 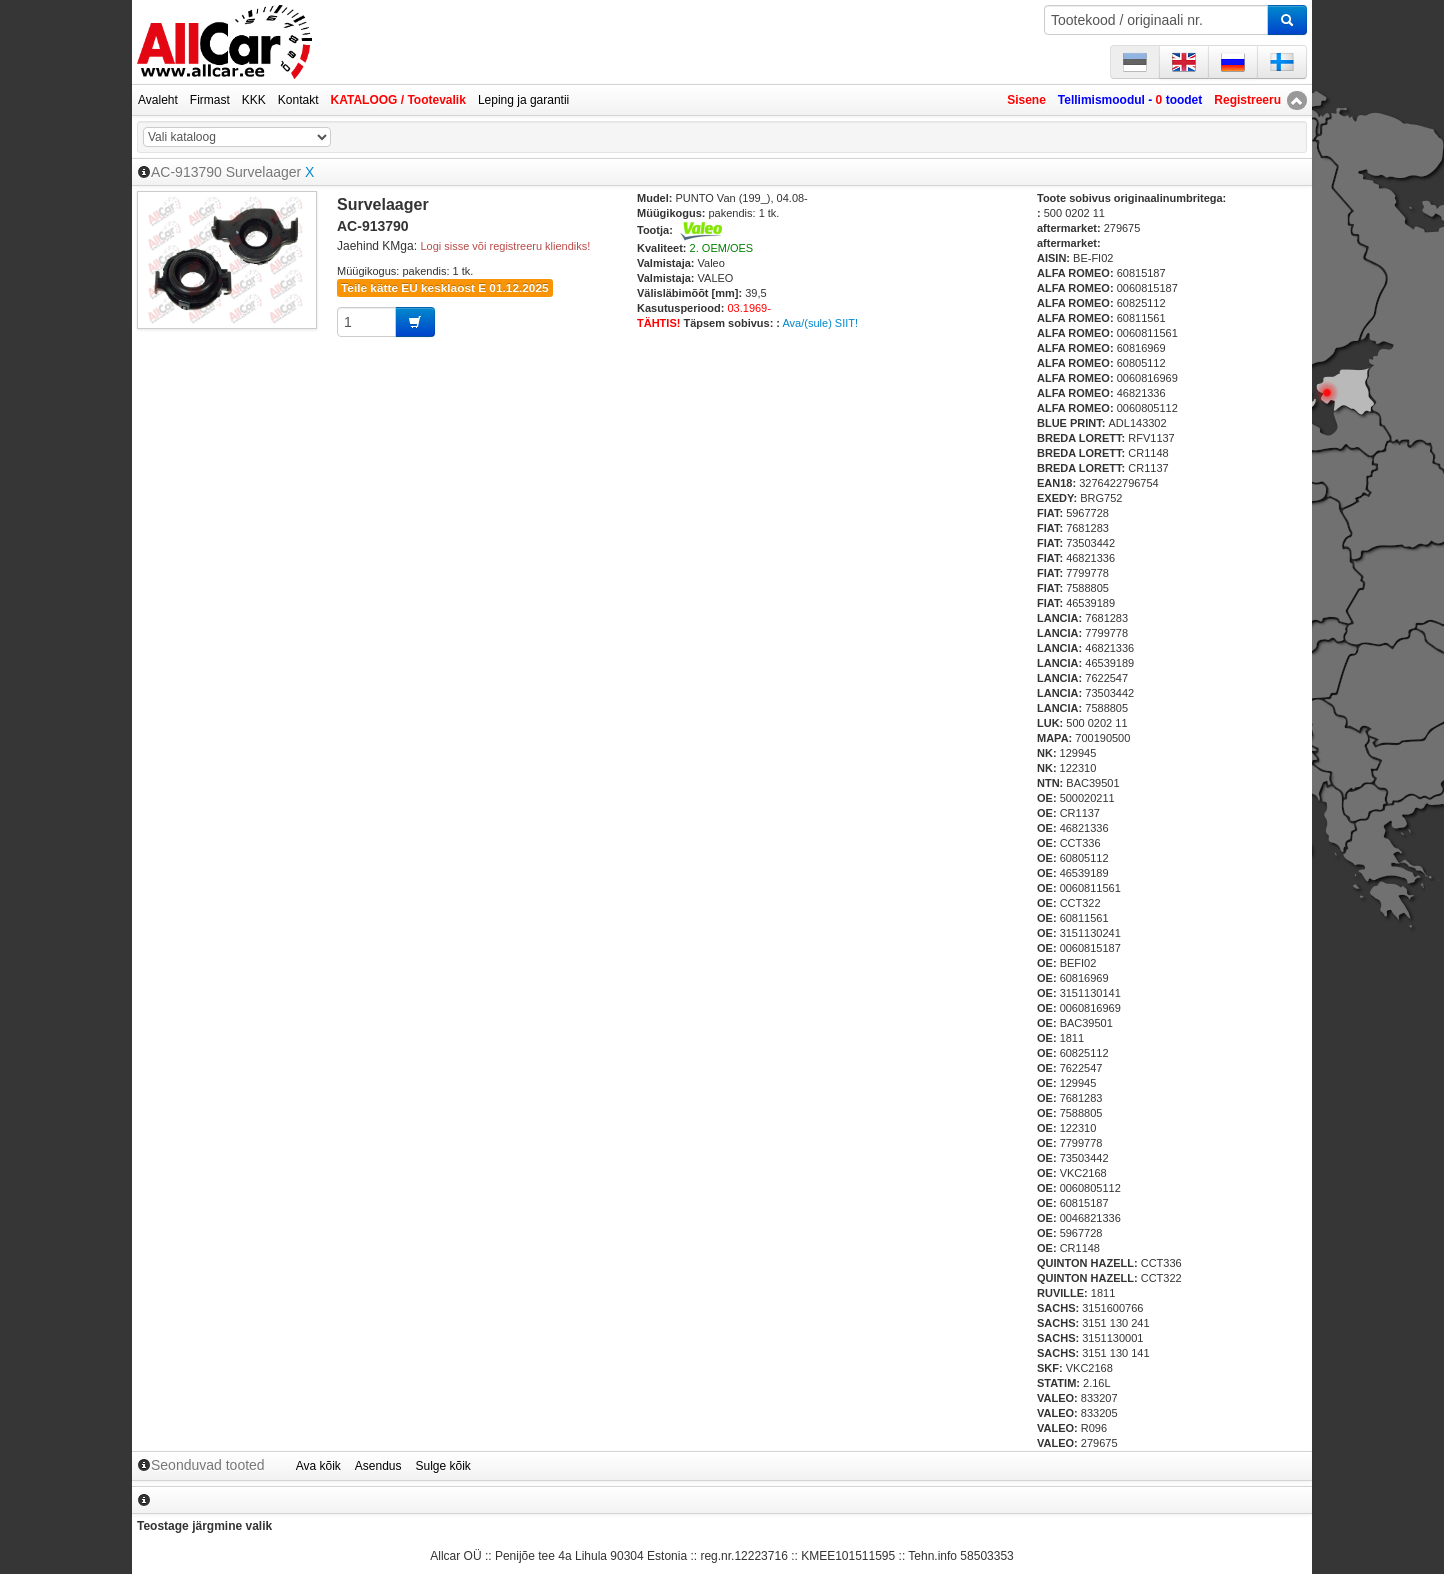 I want to click on Sulge kõik, so click(x=443, y=1466).